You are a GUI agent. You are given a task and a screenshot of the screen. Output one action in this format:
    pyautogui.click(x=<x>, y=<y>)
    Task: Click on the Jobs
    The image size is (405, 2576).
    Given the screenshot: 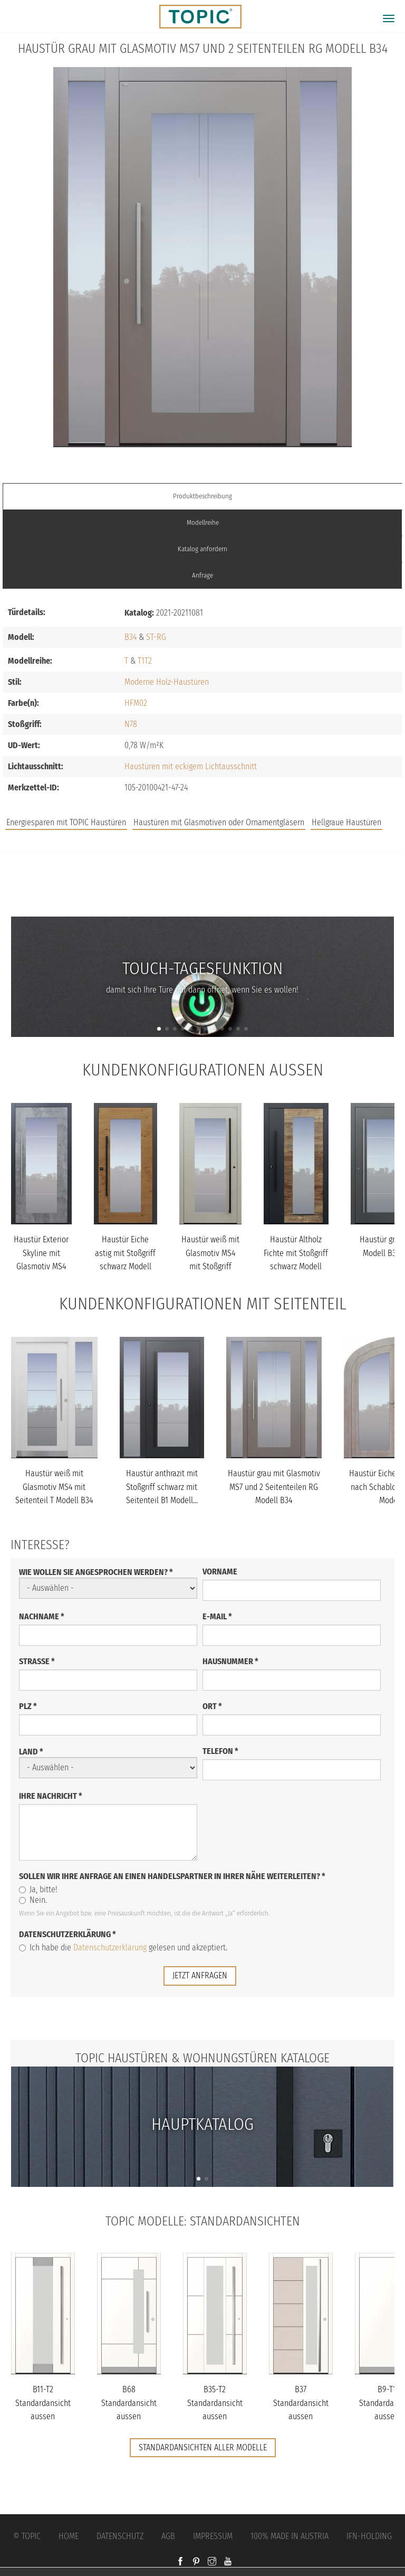 What is the action you would take?
    pyautogui.click(x=203, y=875)
    